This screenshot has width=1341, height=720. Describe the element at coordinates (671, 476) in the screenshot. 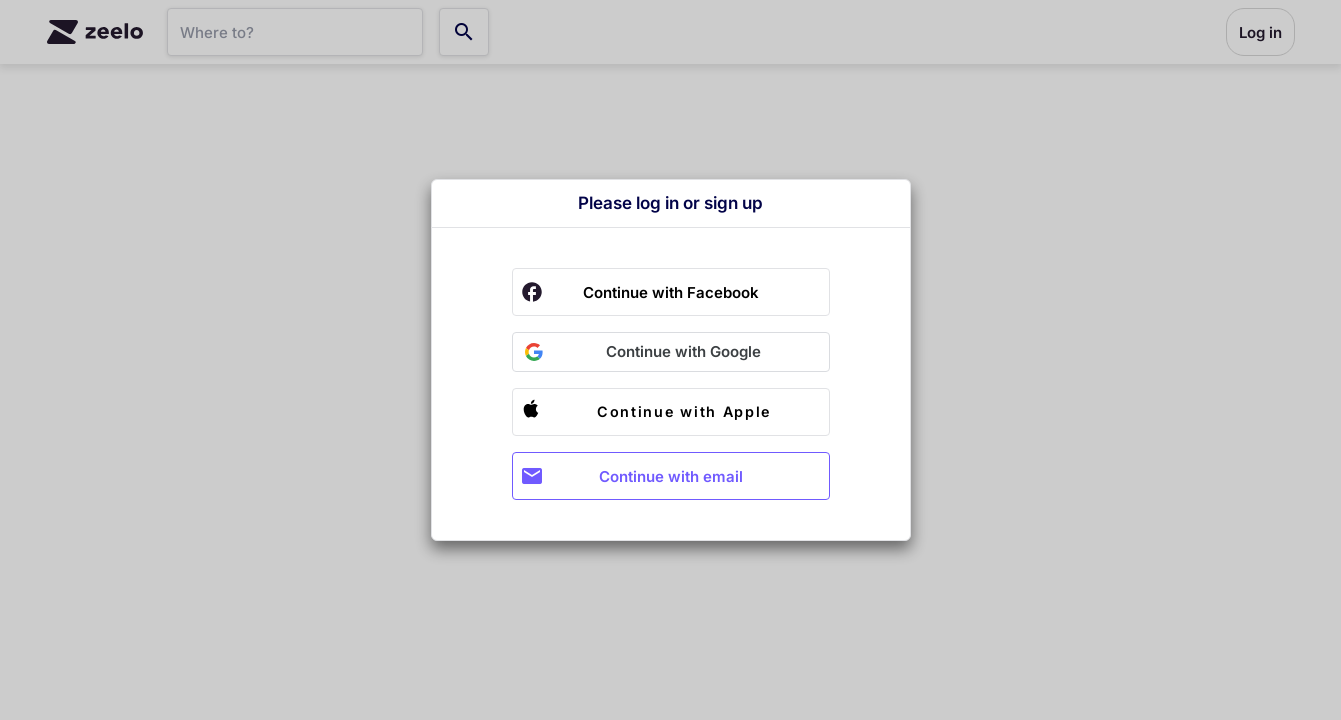

I see `Continue with email` at that location.